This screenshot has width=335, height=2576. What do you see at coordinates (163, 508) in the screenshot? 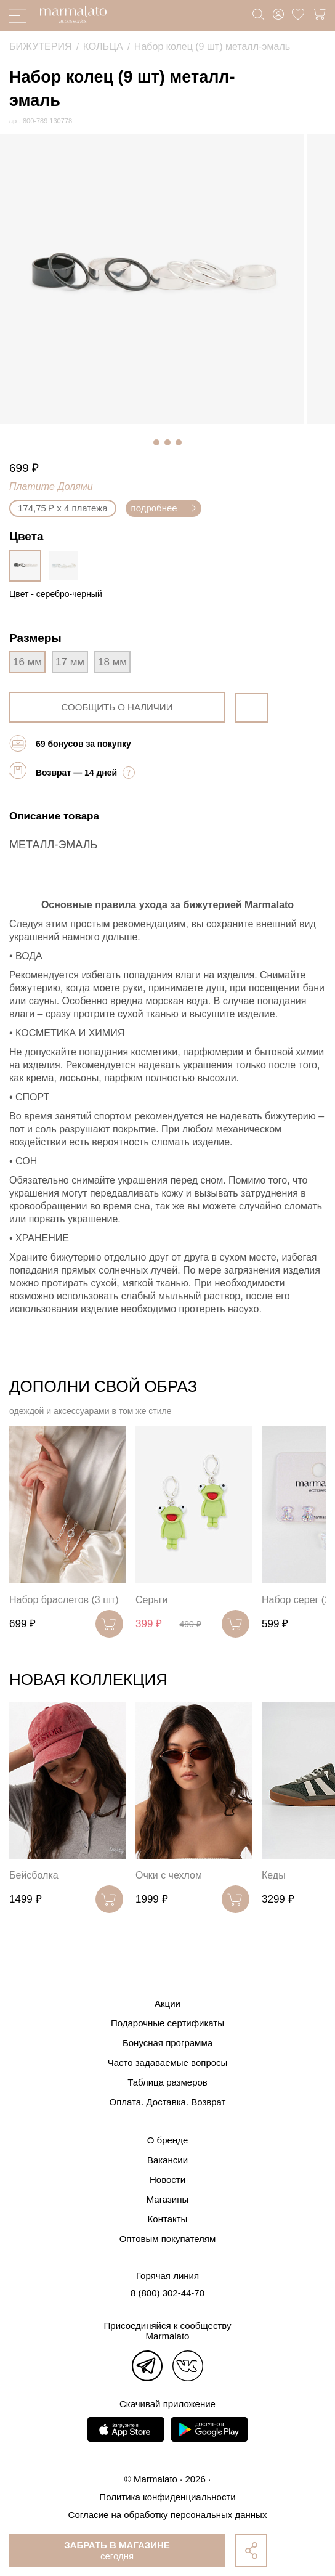
I see `подробнее` at bounding box center [163, 508].